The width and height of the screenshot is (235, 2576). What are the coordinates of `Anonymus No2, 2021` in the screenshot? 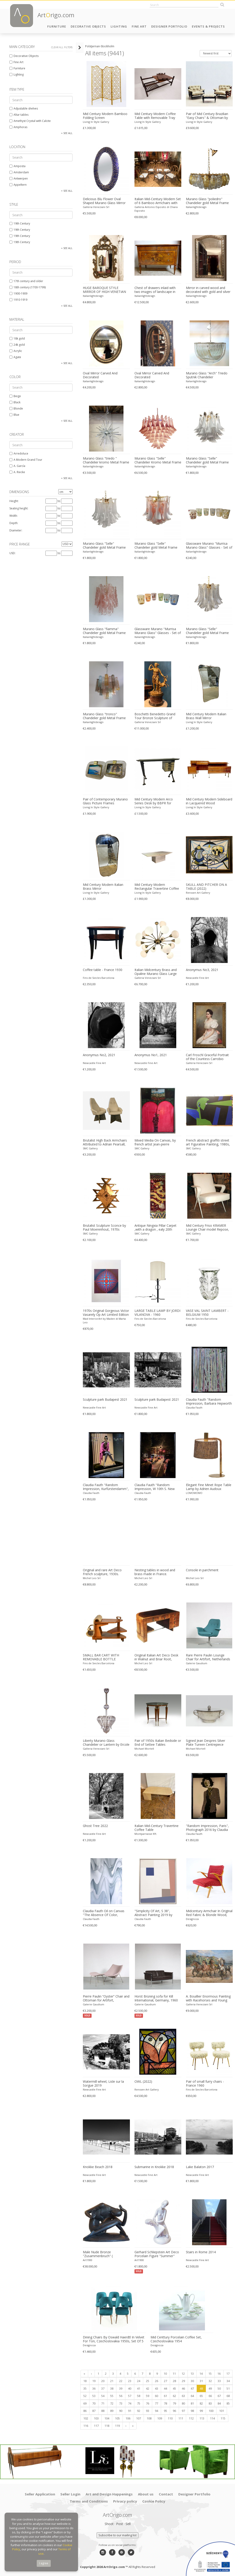 It's located at (99, 1055).